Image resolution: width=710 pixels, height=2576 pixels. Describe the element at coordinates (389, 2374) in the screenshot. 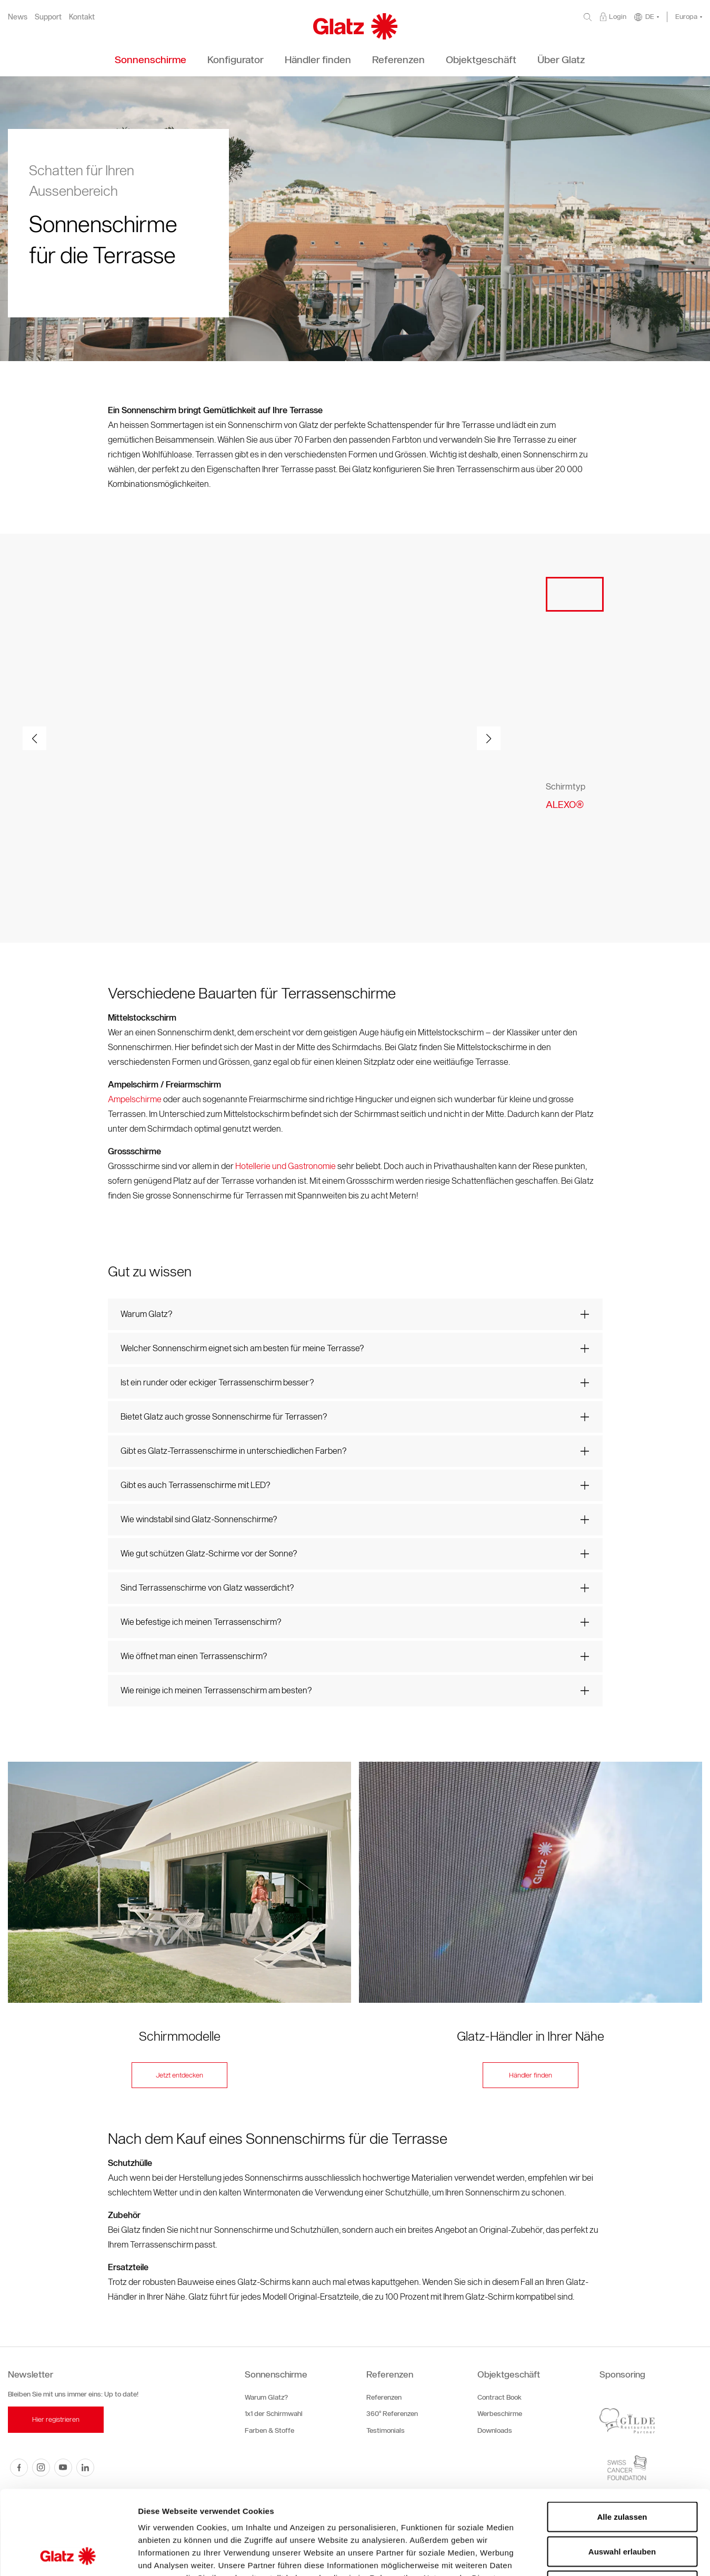

I see `Referenzen` at that location.